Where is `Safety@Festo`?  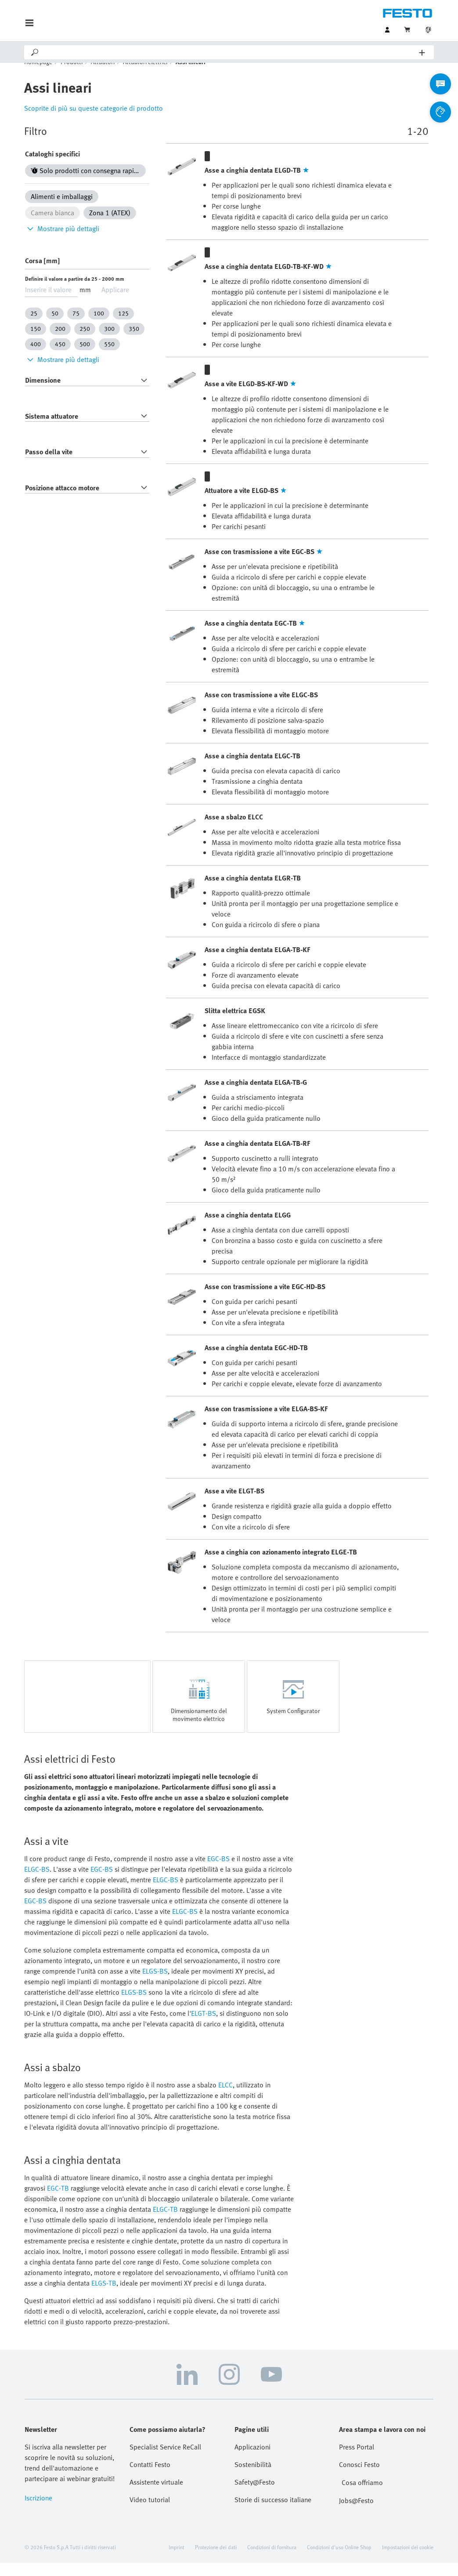
Safety@Festo is located at coordinates (254, 2495).